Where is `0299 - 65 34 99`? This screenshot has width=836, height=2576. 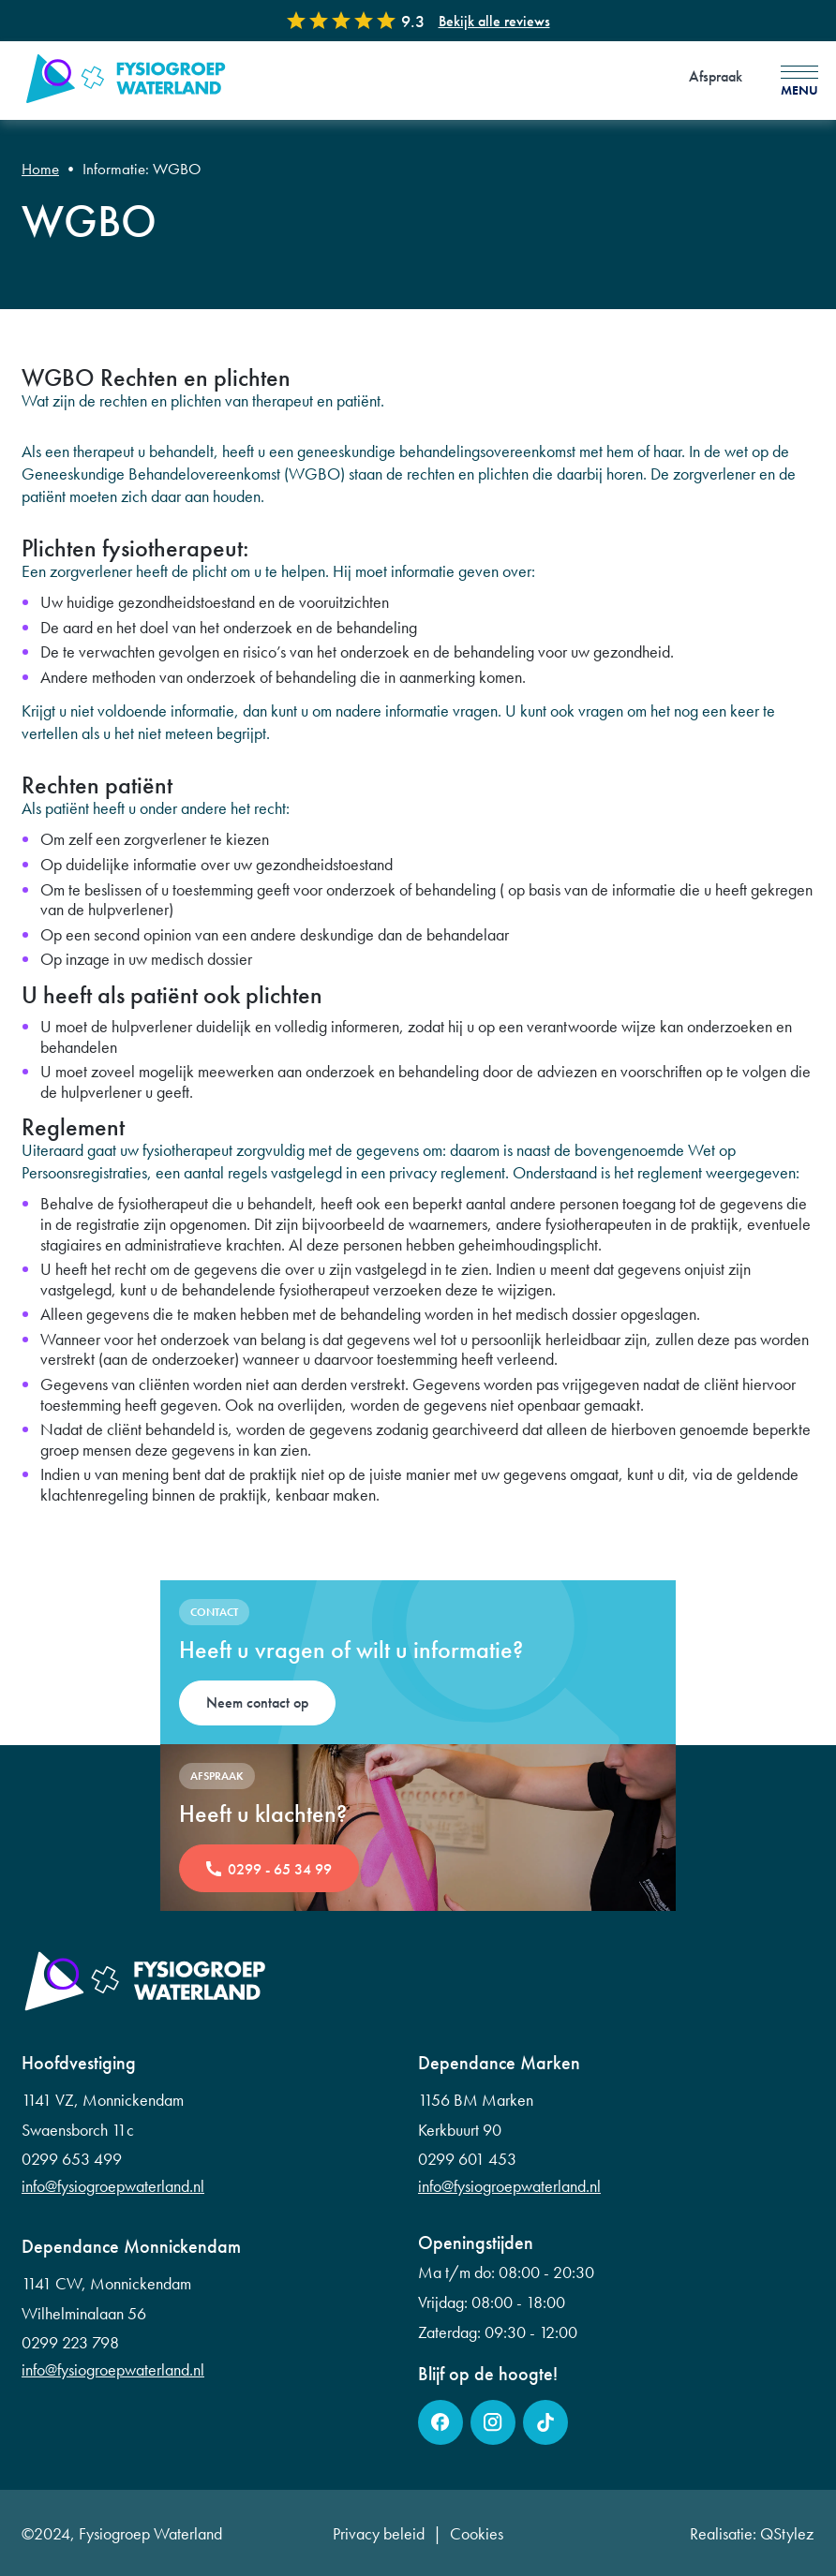
0299 - 65 34 99 is located at coordinates (280, 1869).